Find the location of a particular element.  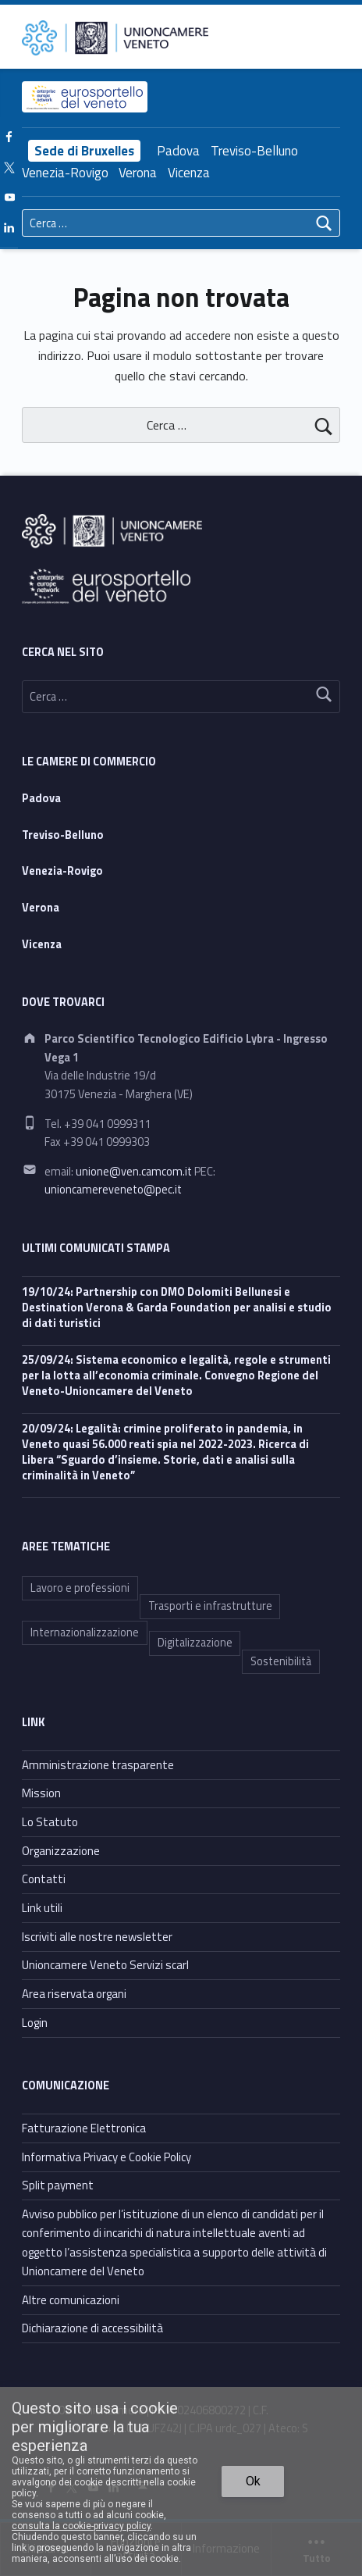

Dichiarazione di accessibilità is located at coordinates (92, 2328).